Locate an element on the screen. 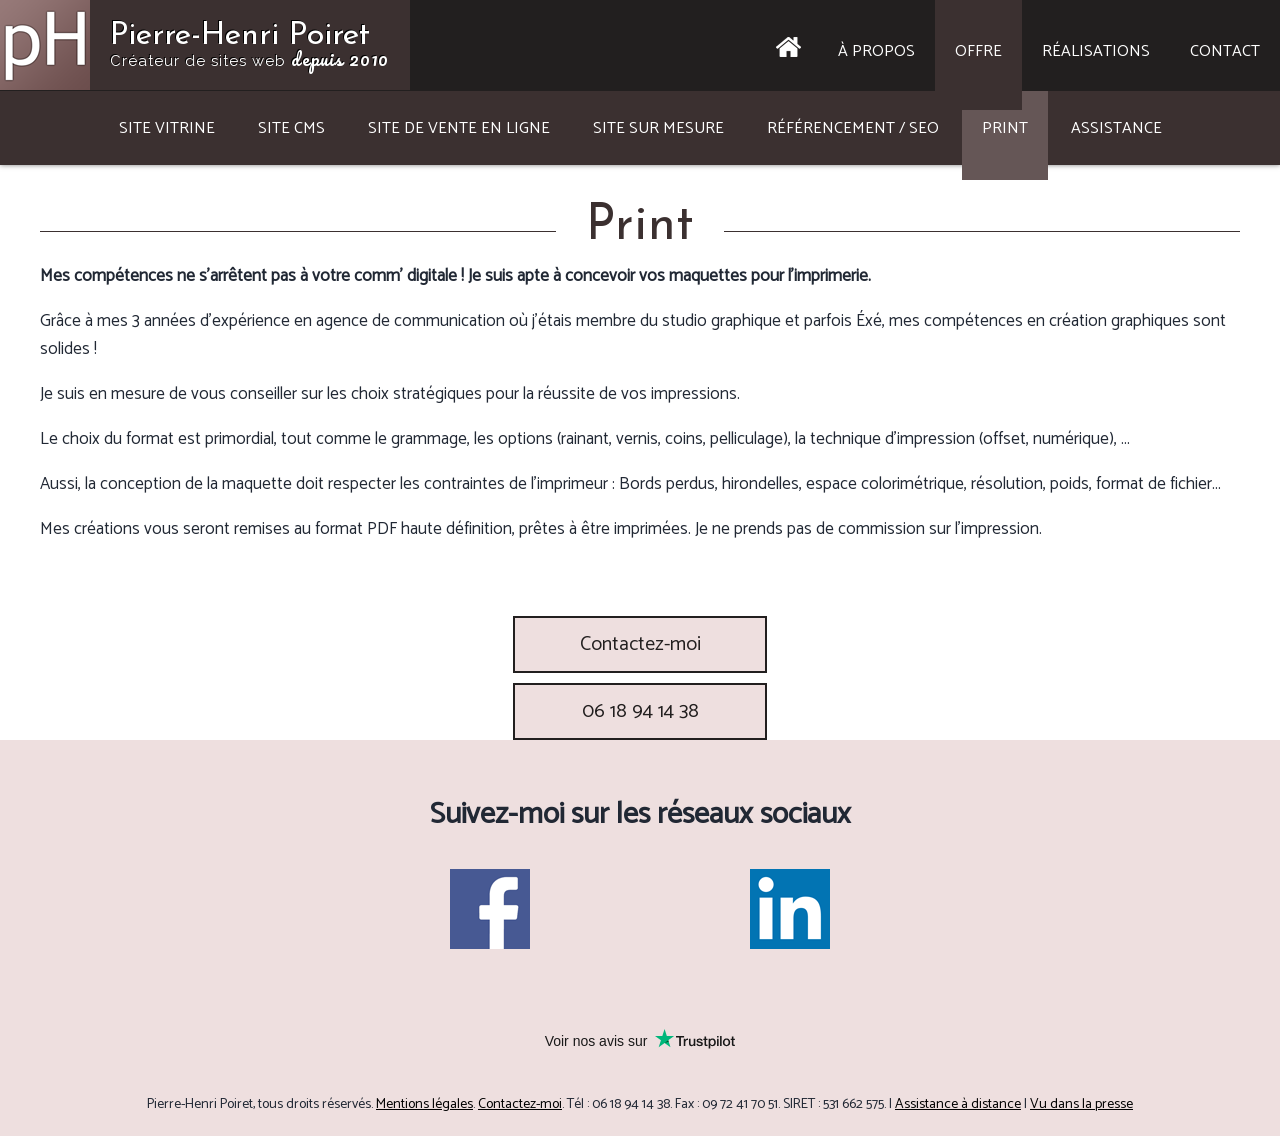 The image size is (1280, 1136). Contactez-moi is located at coordinates (640, 644).